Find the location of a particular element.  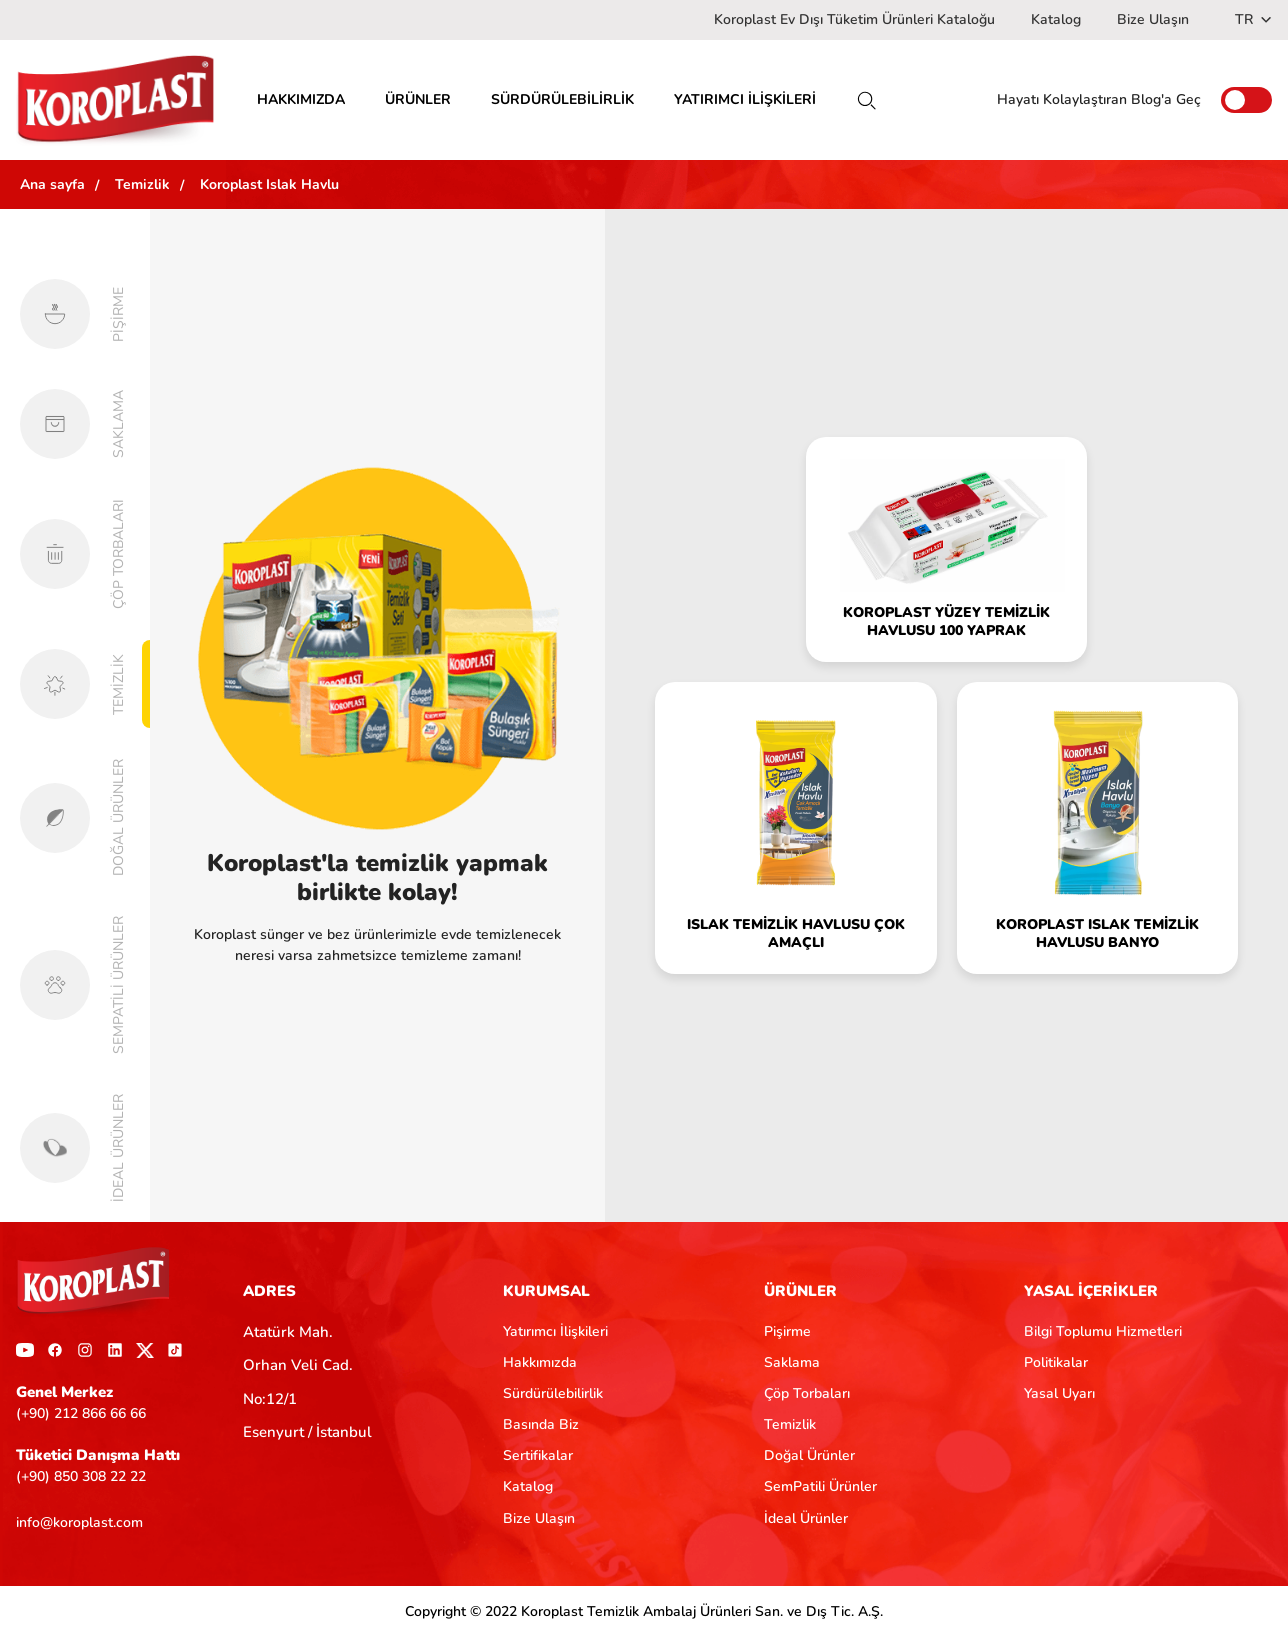

SemPatili Ürünler is located at coordinates (820, 1486).